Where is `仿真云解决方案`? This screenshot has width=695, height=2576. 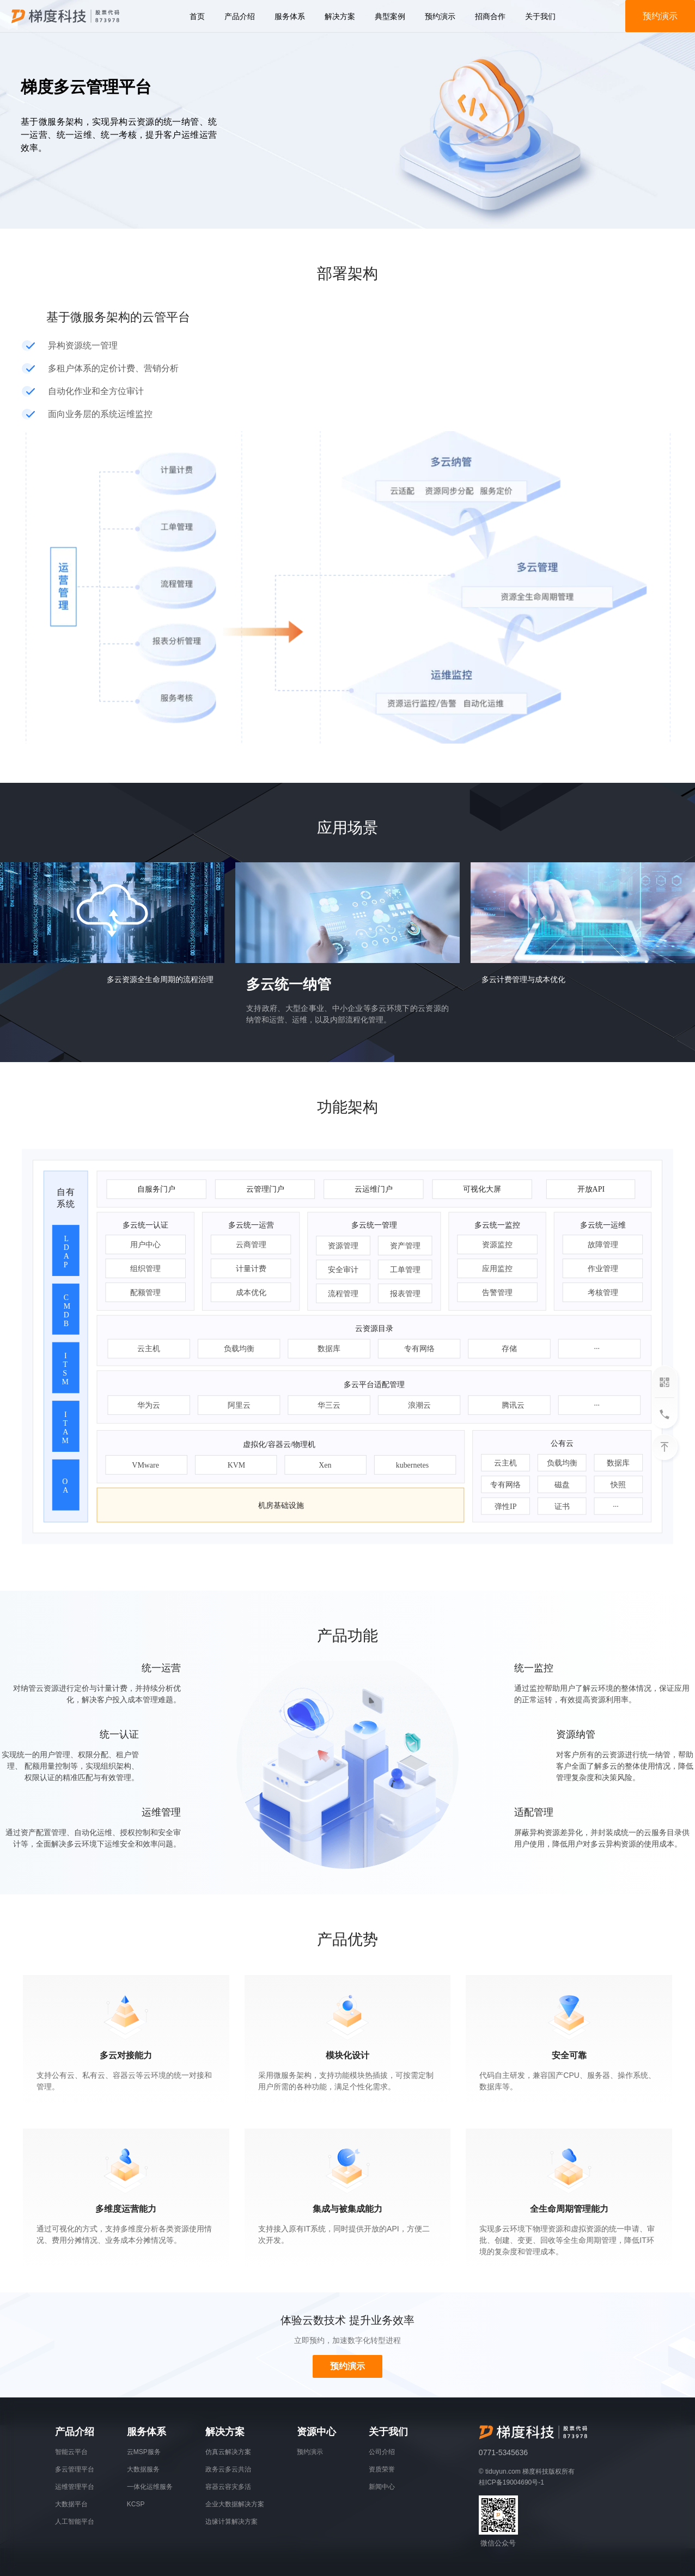 仿真云解决方案 is located at coordinates (228, 2452).